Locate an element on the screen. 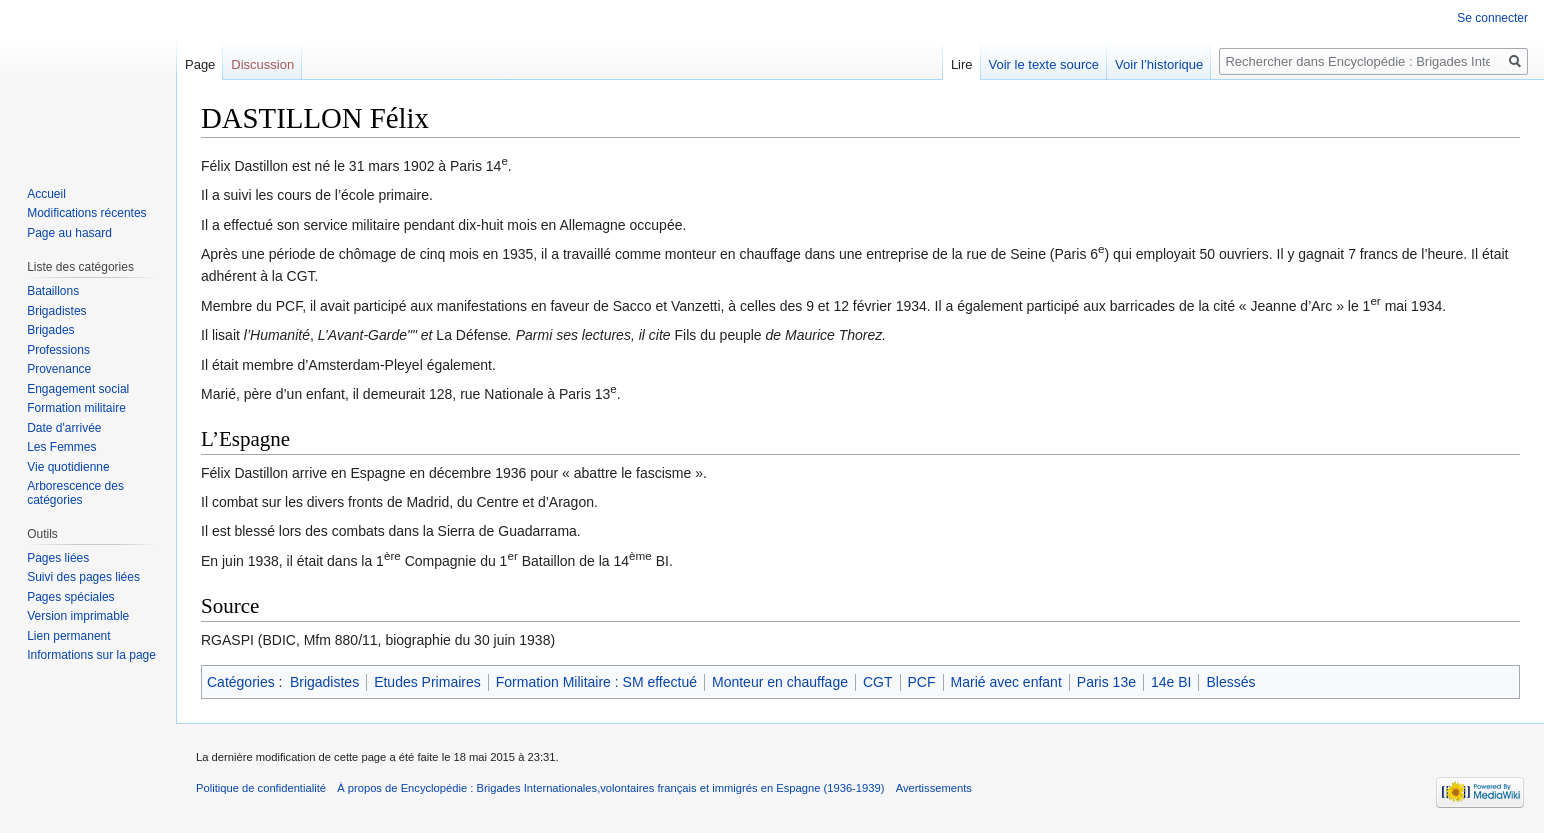 The image size is (1544, 833). Page is located at coordinates (200, 64).